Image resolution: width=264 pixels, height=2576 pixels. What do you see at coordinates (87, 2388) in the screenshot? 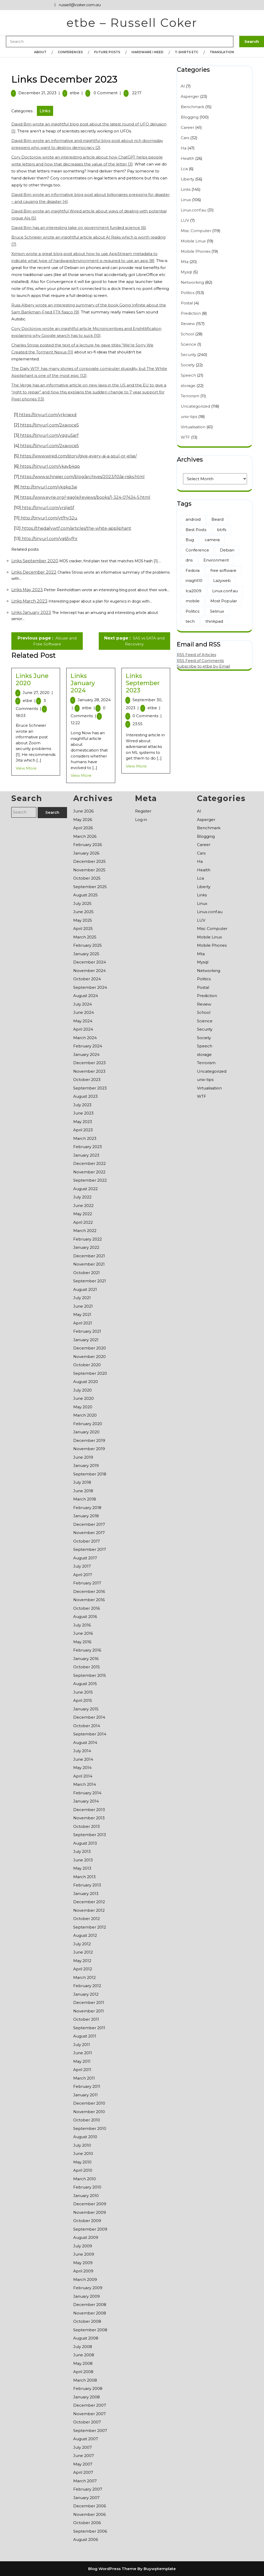
I see `February 2008` at bounding box center [87, 2388].